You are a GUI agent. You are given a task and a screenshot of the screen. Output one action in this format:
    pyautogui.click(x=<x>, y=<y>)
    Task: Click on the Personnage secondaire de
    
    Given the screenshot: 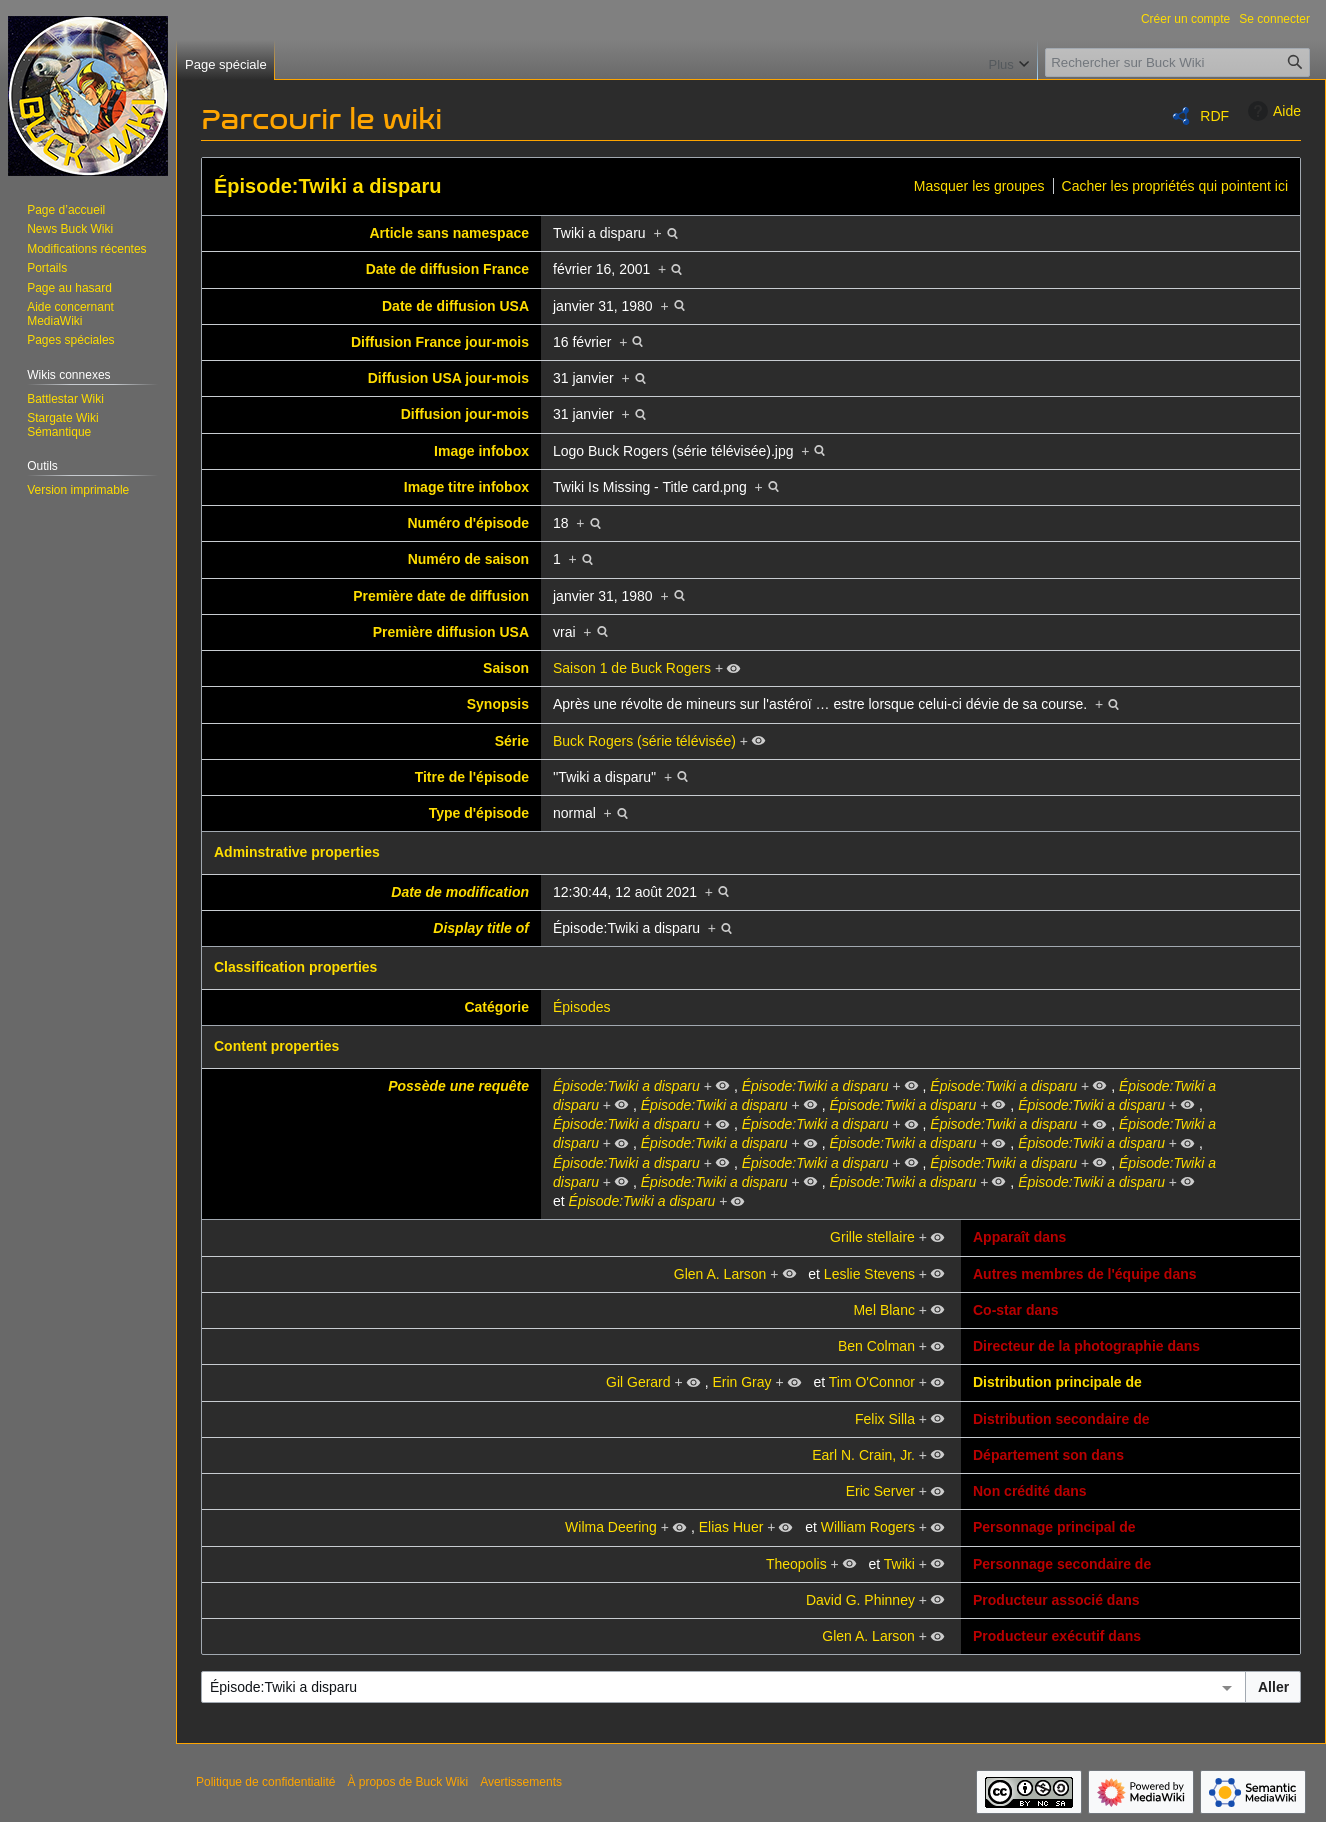 What is the action you would take?
    pyautogui.click(x=1062, y=1564)
    